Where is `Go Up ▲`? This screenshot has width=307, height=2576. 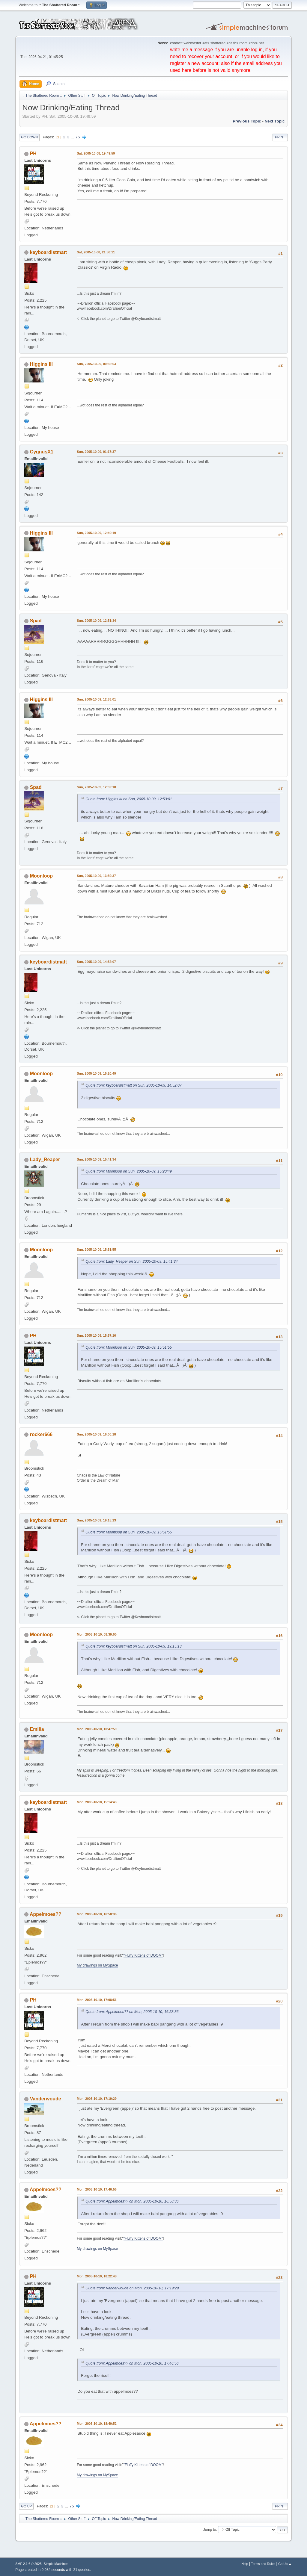 Go Up ▲ is located at coordinates (285, 2564).